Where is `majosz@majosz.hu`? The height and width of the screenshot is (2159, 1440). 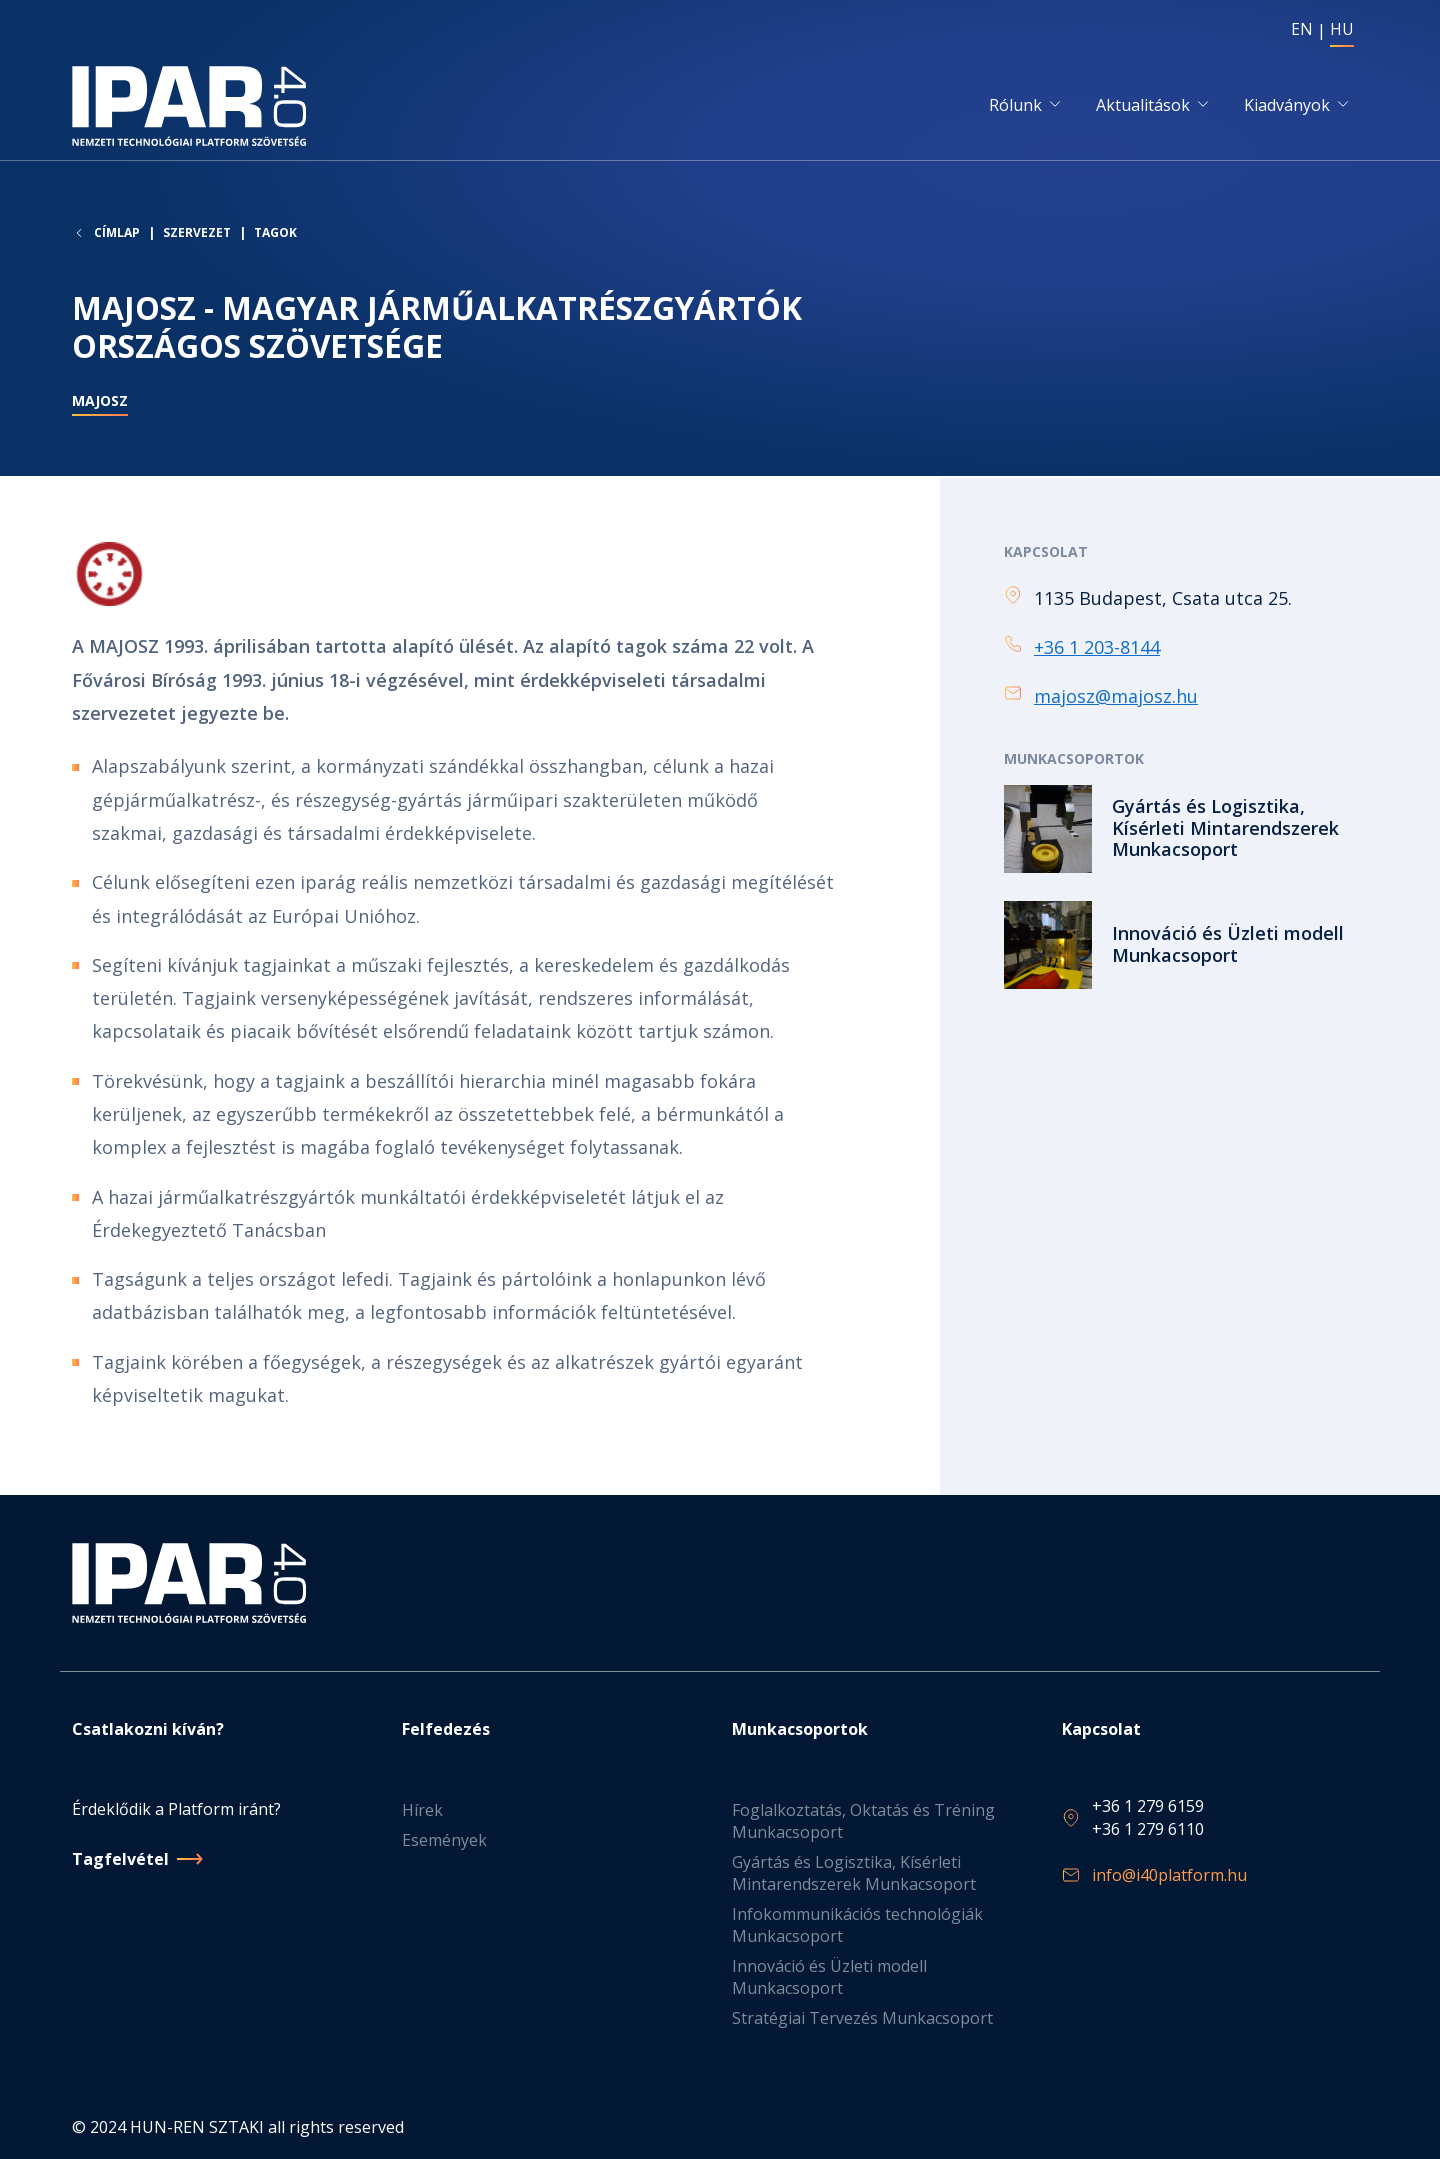 majosz@majosz.hu is located at coordinates (1116, 699).